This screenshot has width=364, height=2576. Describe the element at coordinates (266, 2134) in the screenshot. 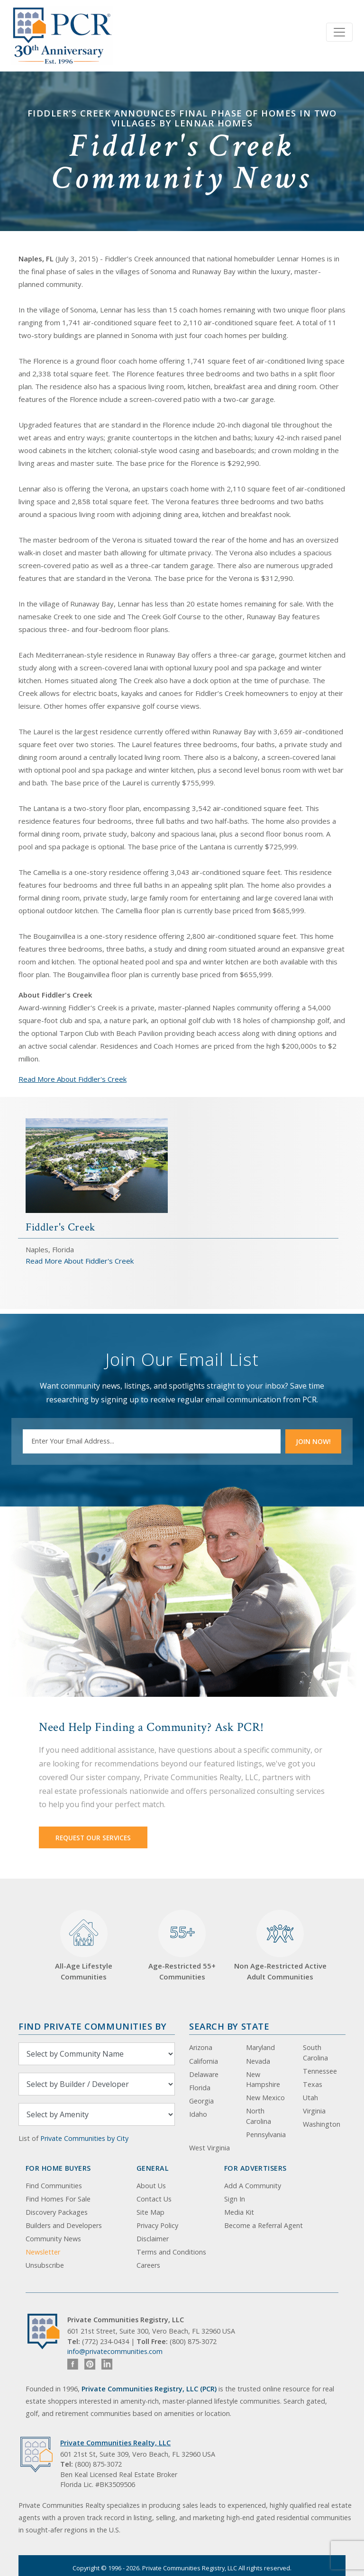

I see `Pennsylvania` at that location.